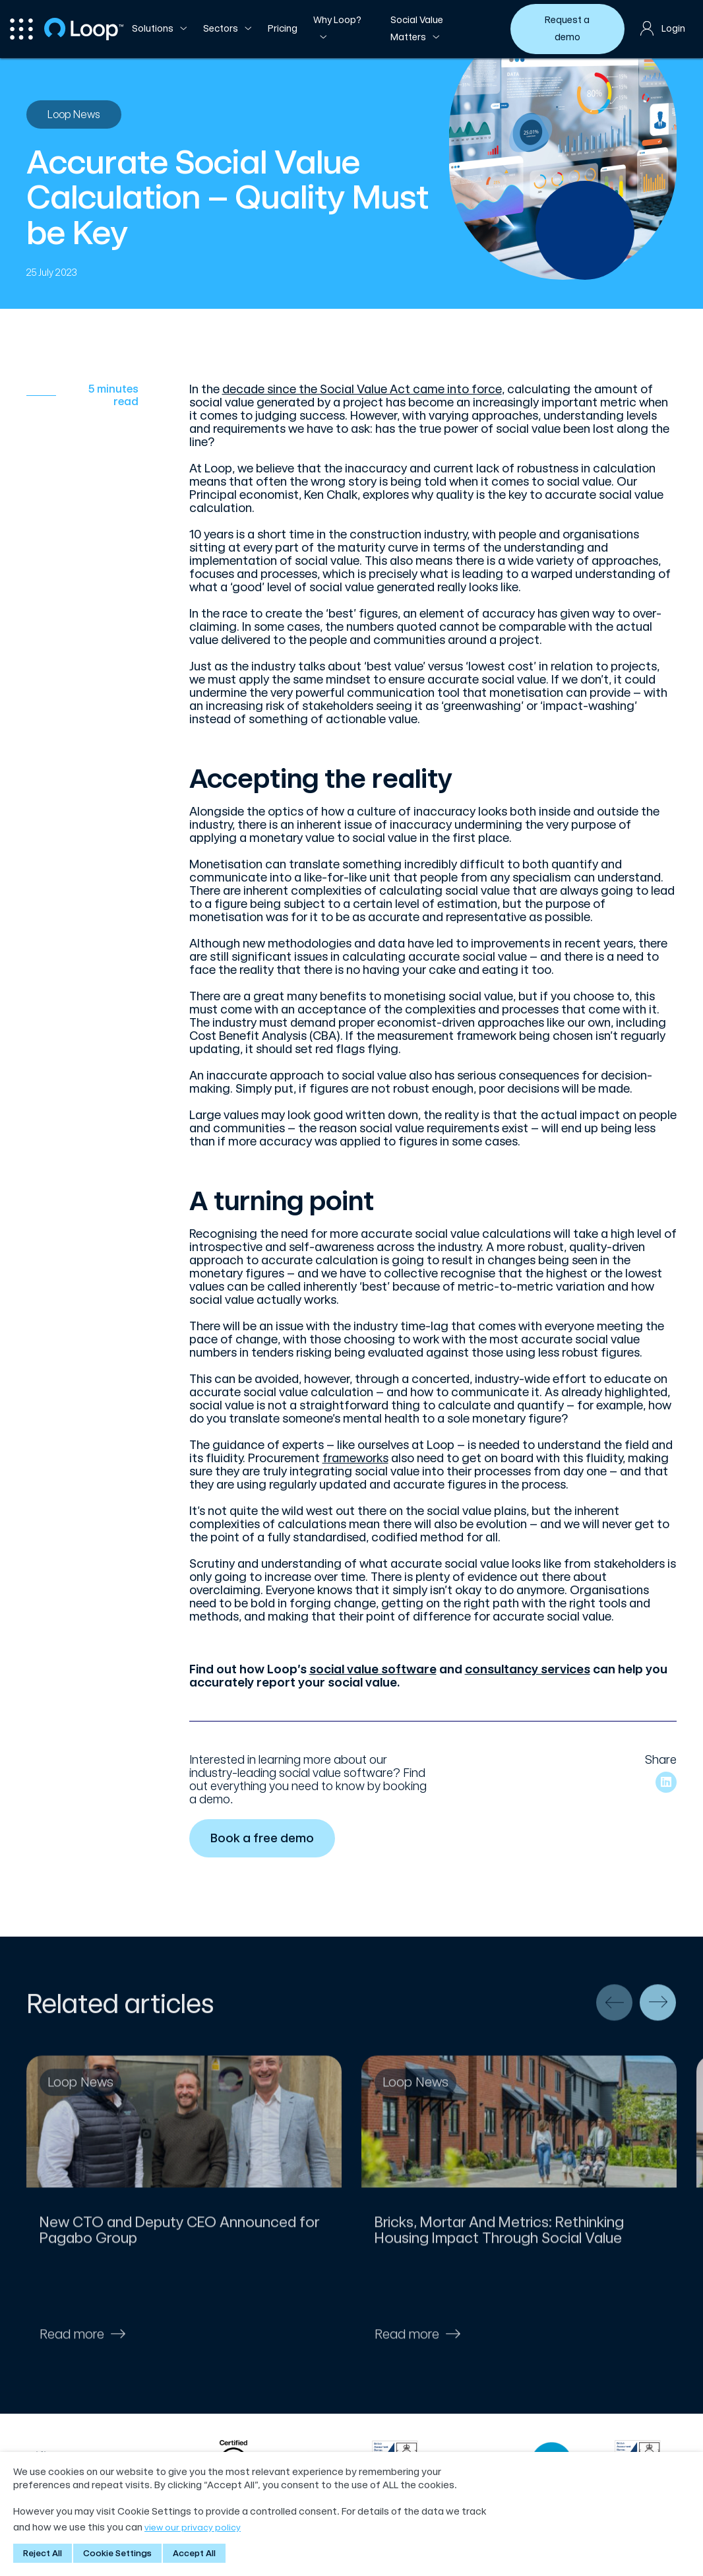 The image size is (703, 2576). What do you see at coordinates (614, 2012) in the screenshot?
I see `[presentation]` at bounding box center [614, 2012].